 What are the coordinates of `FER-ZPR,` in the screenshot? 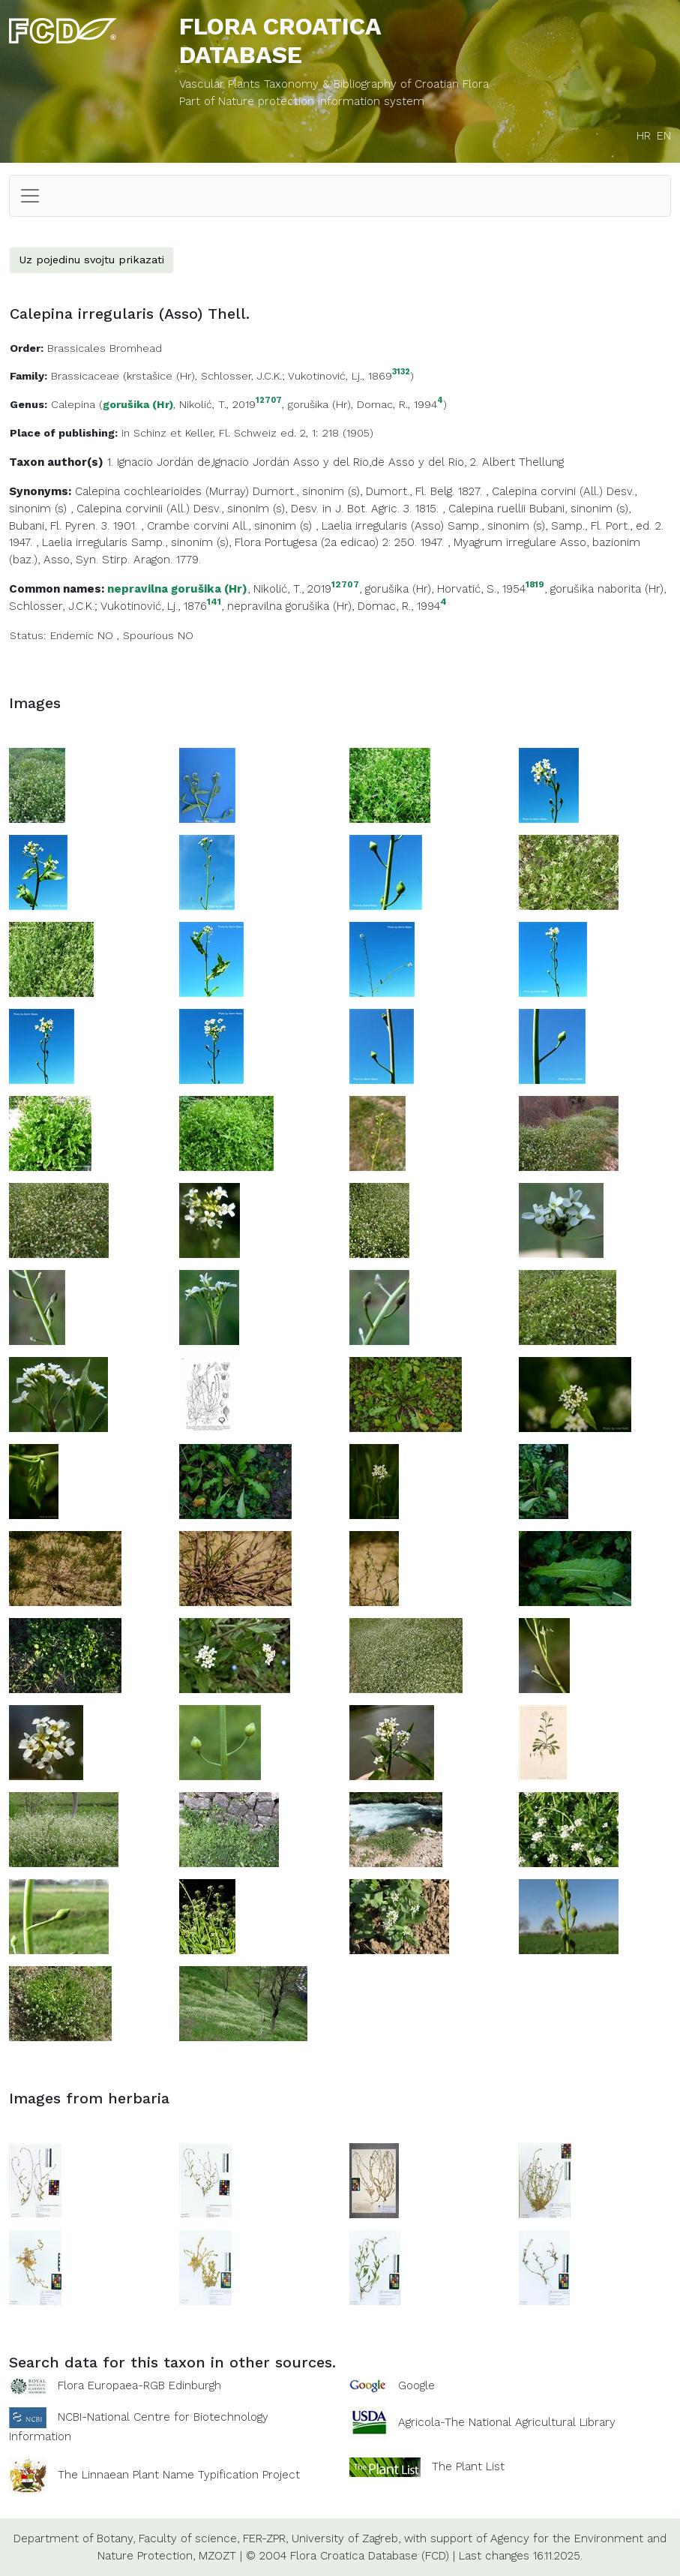 It's located at (265, 2538).